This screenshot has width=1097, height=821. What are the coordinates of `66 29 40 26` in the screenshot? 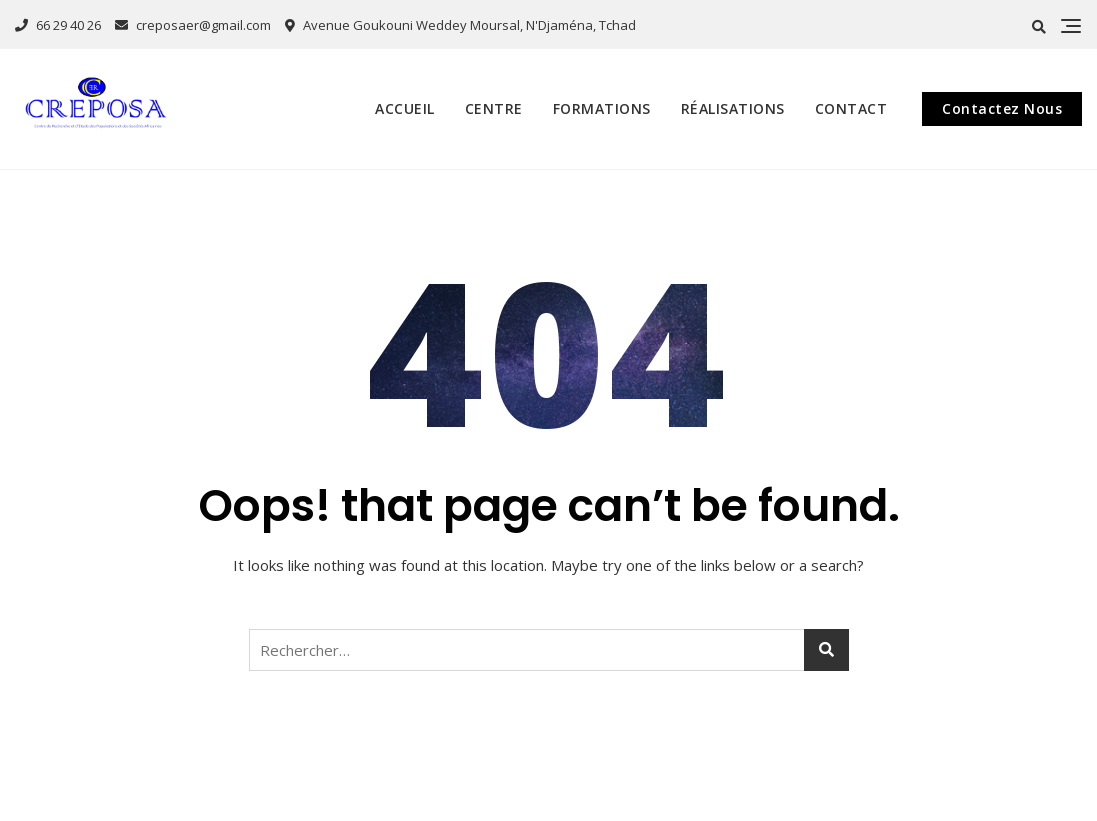 It's located at (58, 25).